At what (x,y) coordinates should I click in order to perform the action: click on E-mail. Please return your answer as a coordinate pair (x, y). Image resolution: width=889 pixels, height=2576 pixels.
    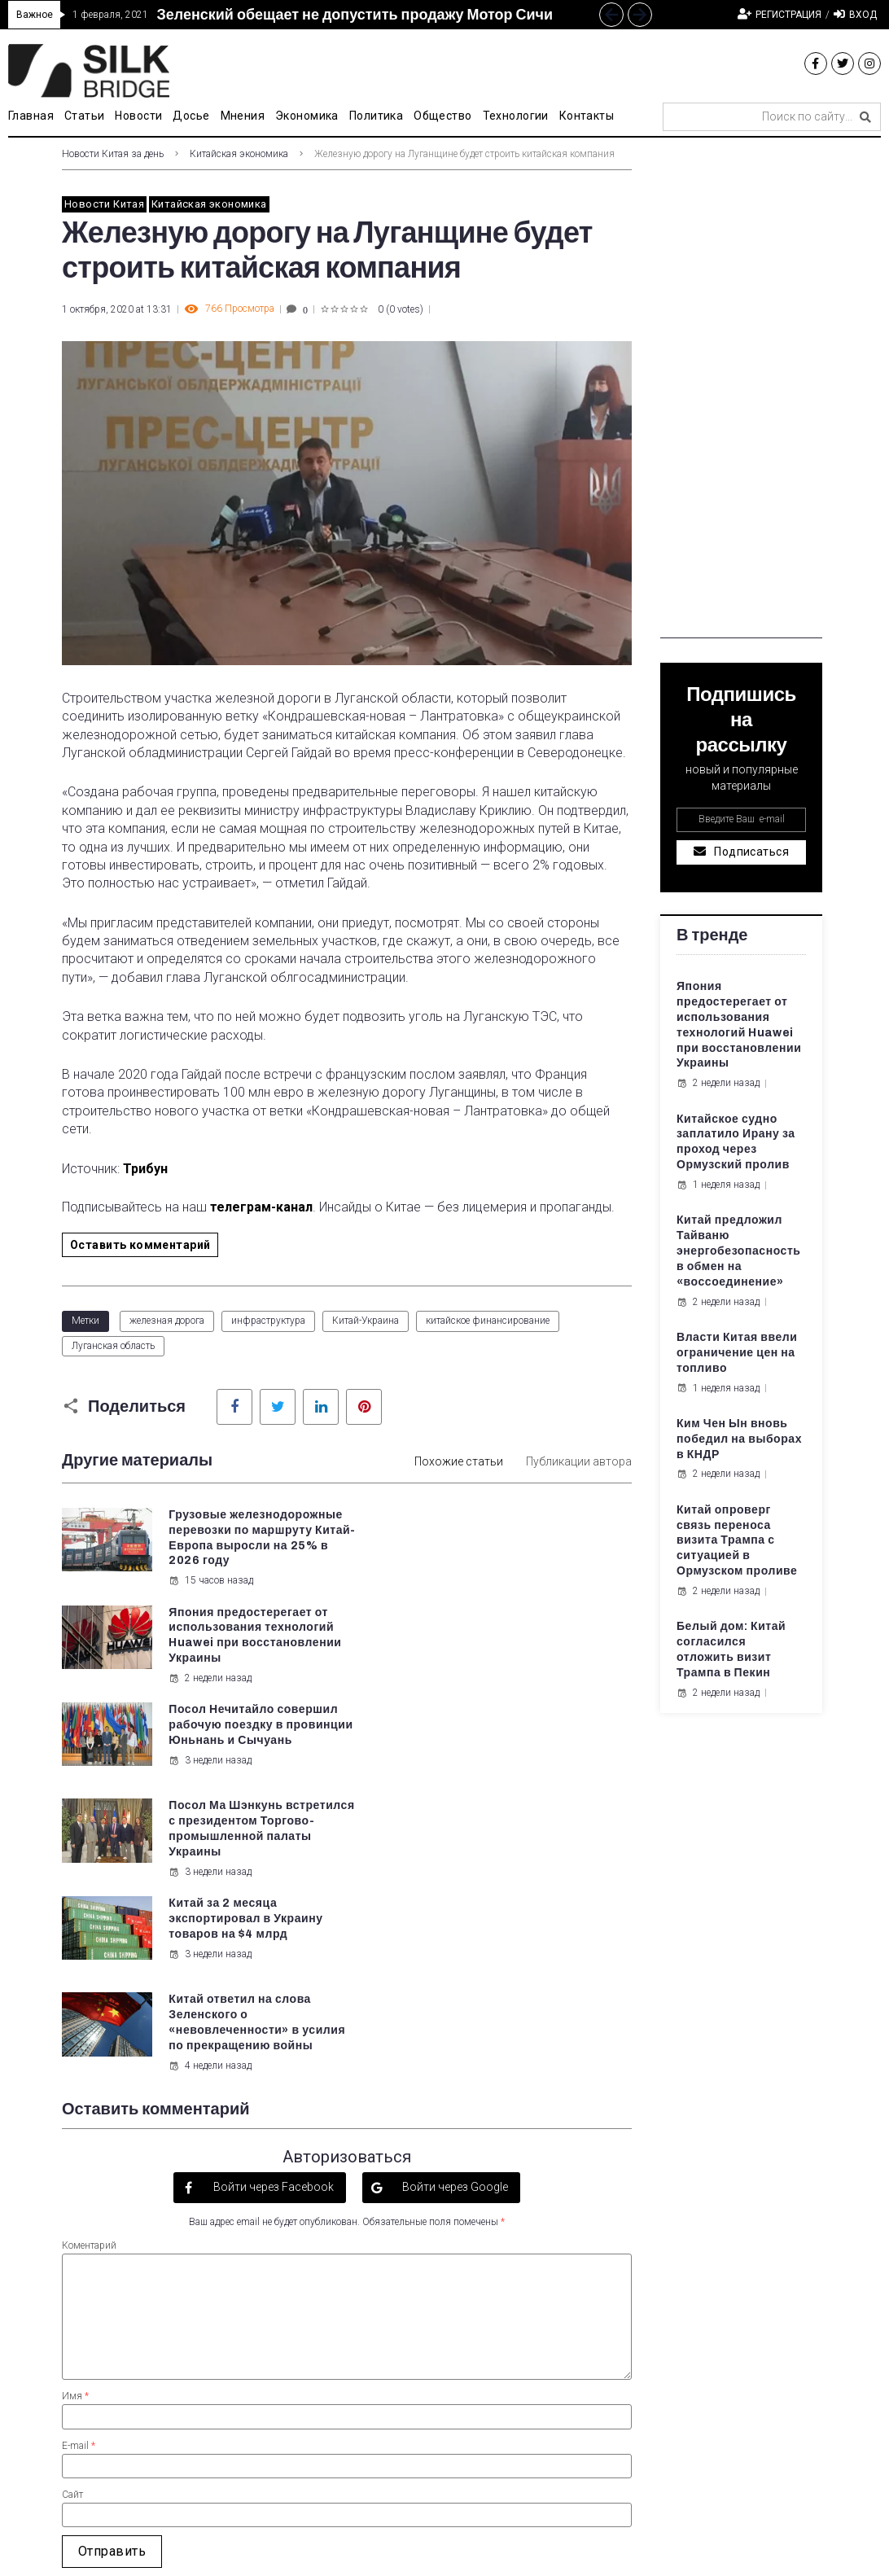
    Looking at the image, I should click on (78, 2186).